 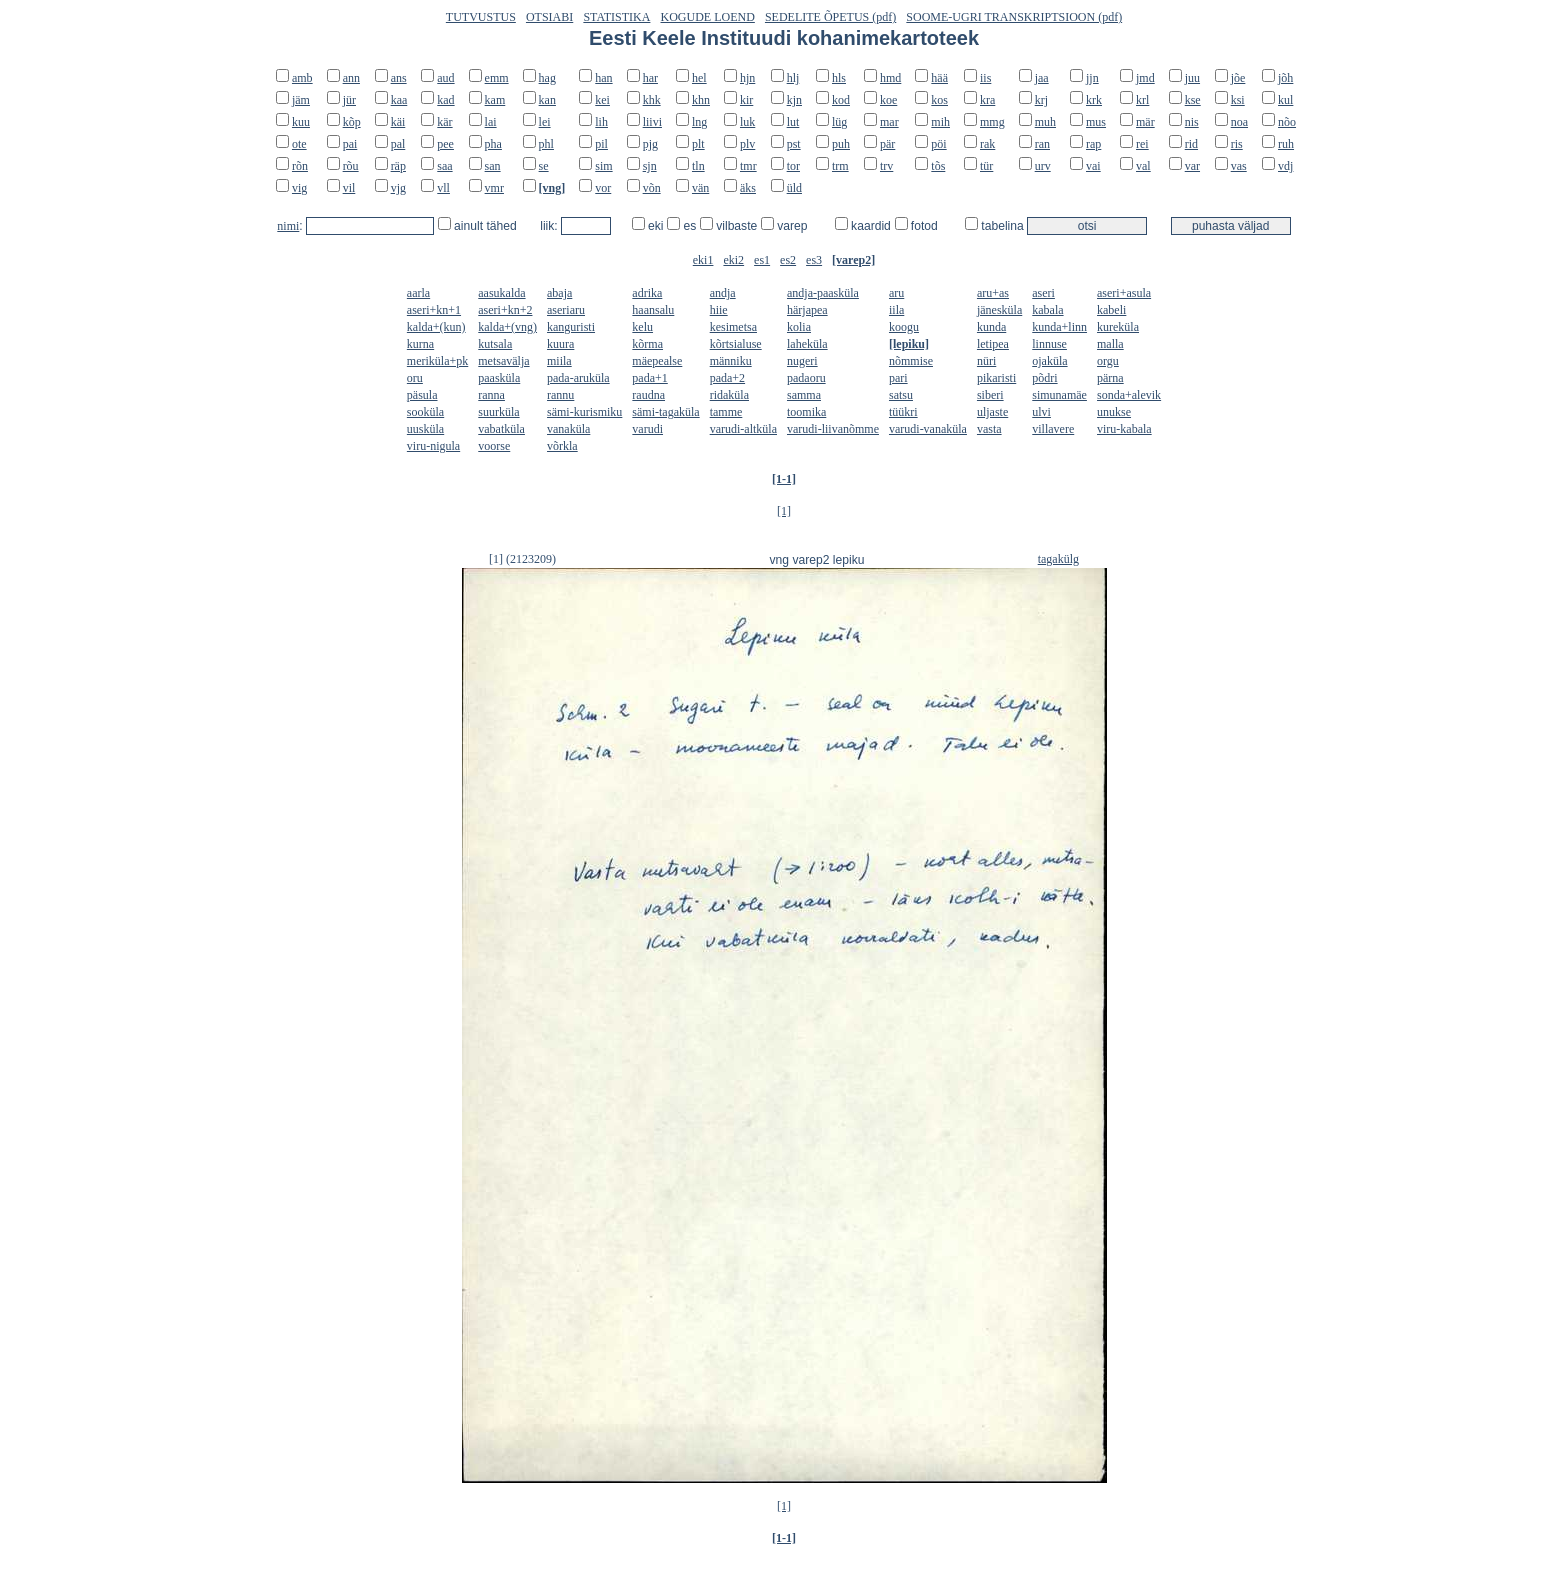 I want to click on voorse, so click(x=494, y=446).